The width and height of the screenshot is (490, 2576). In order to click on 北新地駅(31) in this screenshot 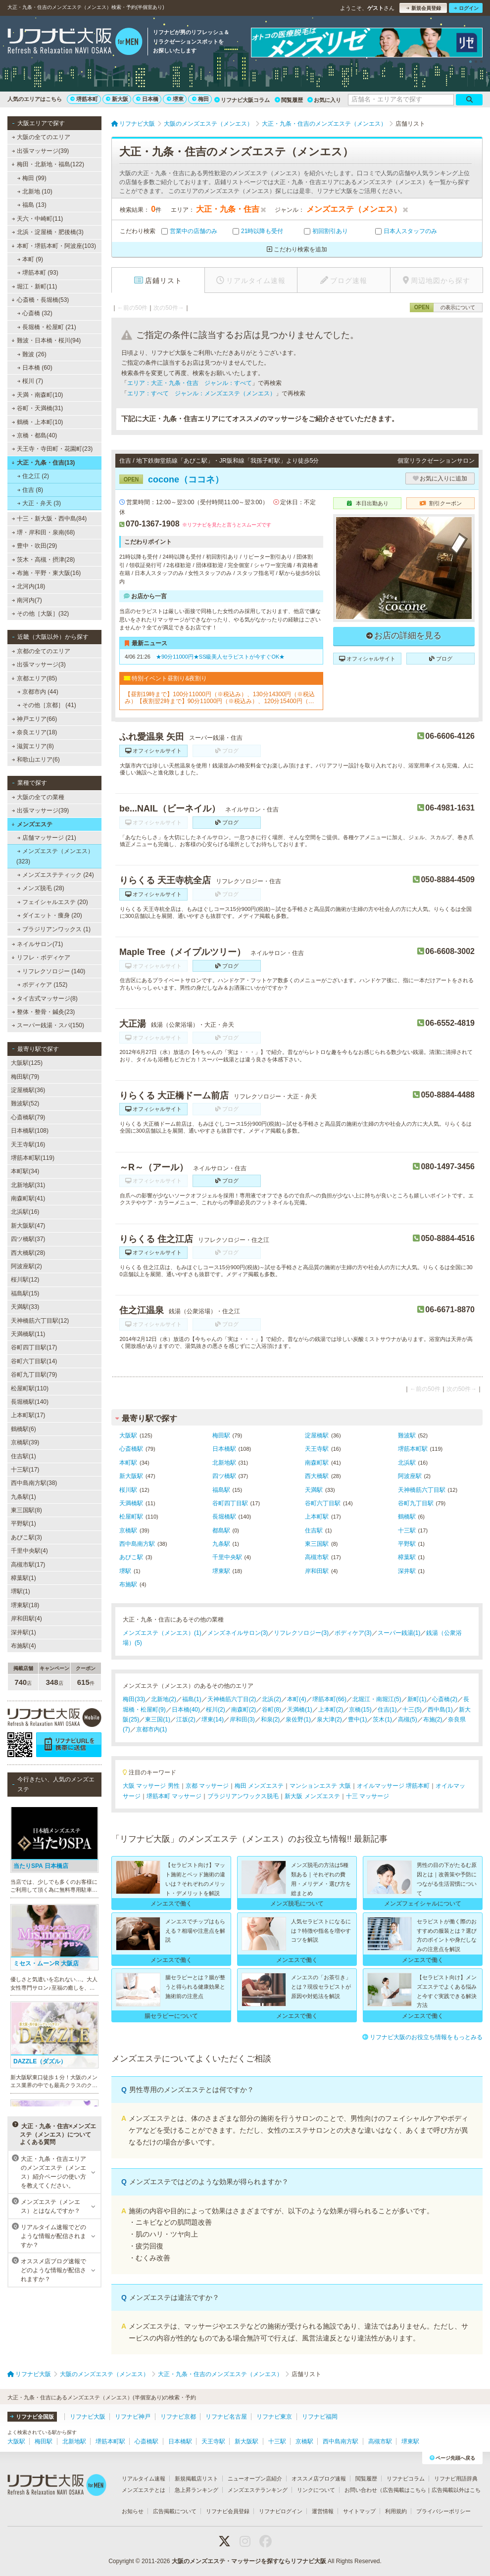, I will do `click(28, 1185)`.